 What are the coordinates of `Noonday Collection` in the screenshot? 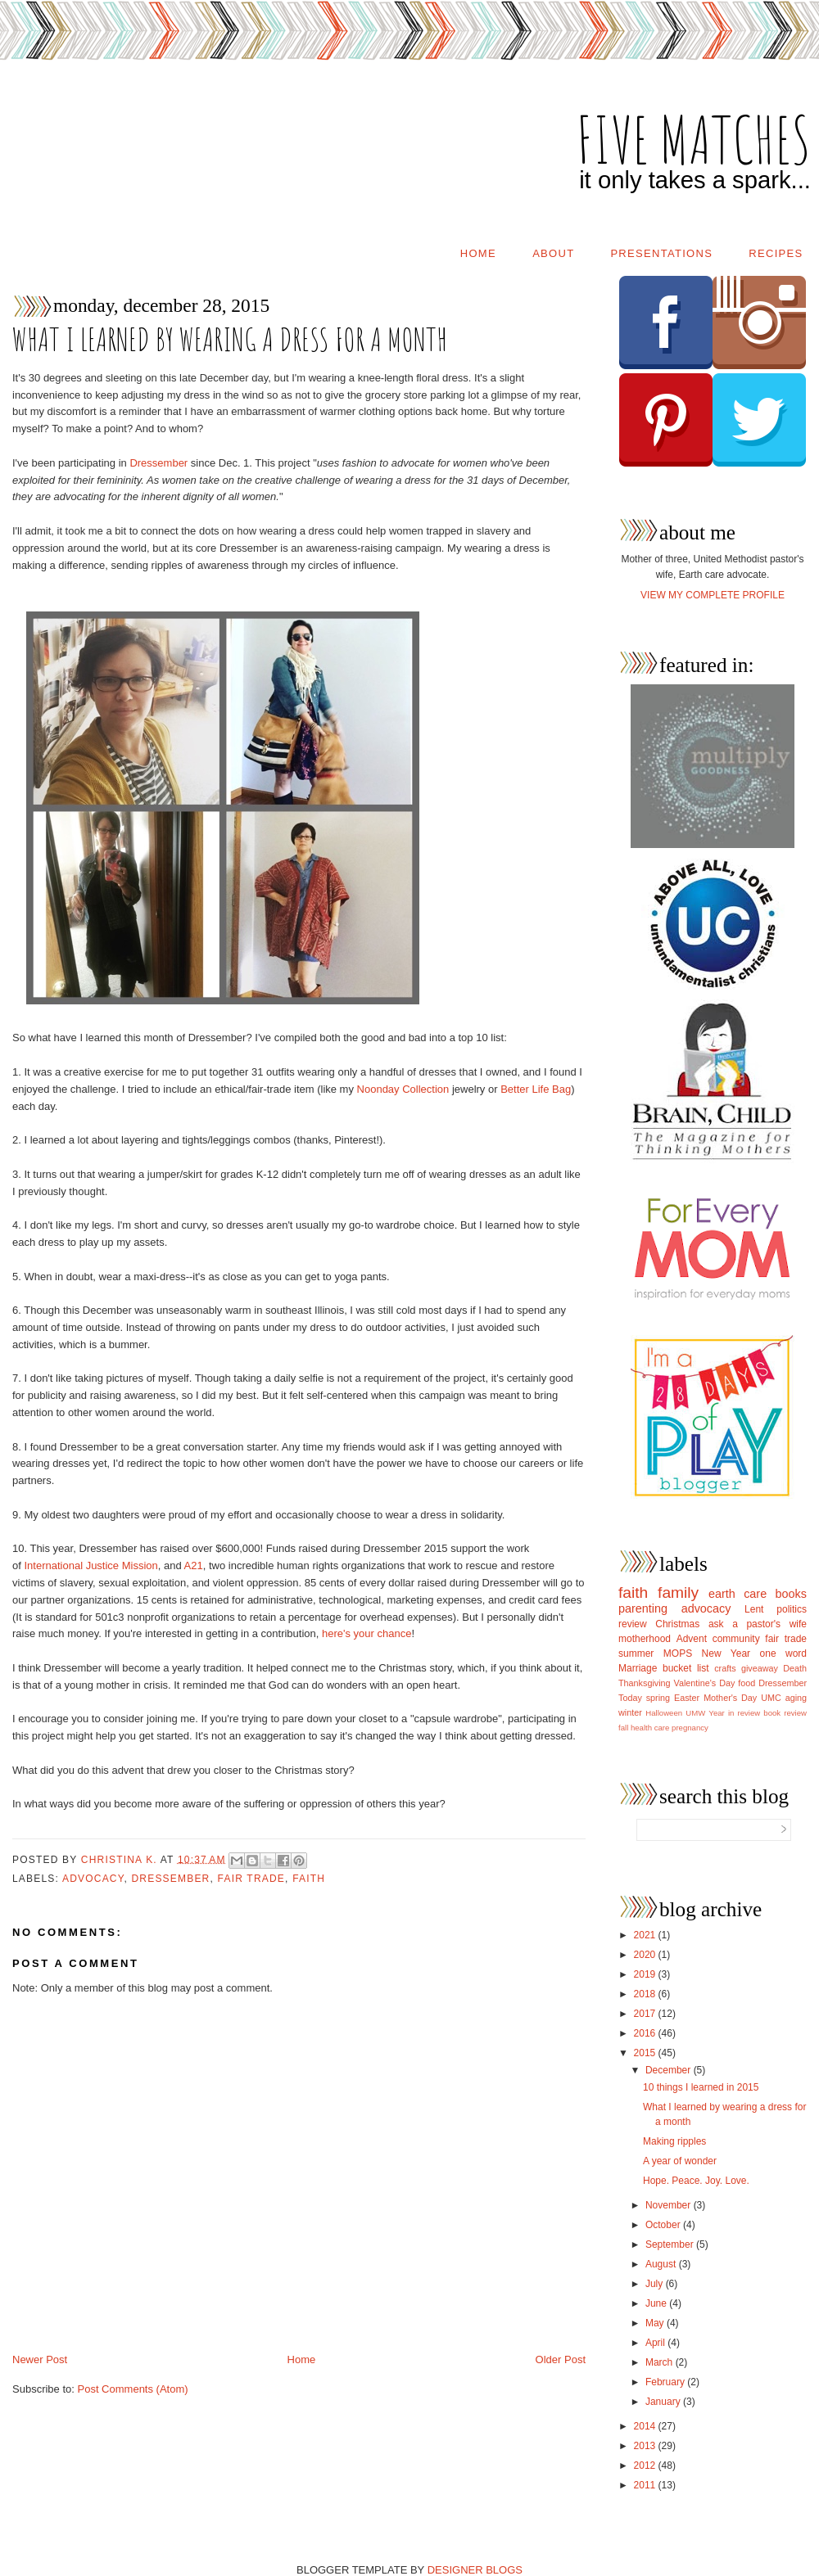 It's located at (403, 1089).